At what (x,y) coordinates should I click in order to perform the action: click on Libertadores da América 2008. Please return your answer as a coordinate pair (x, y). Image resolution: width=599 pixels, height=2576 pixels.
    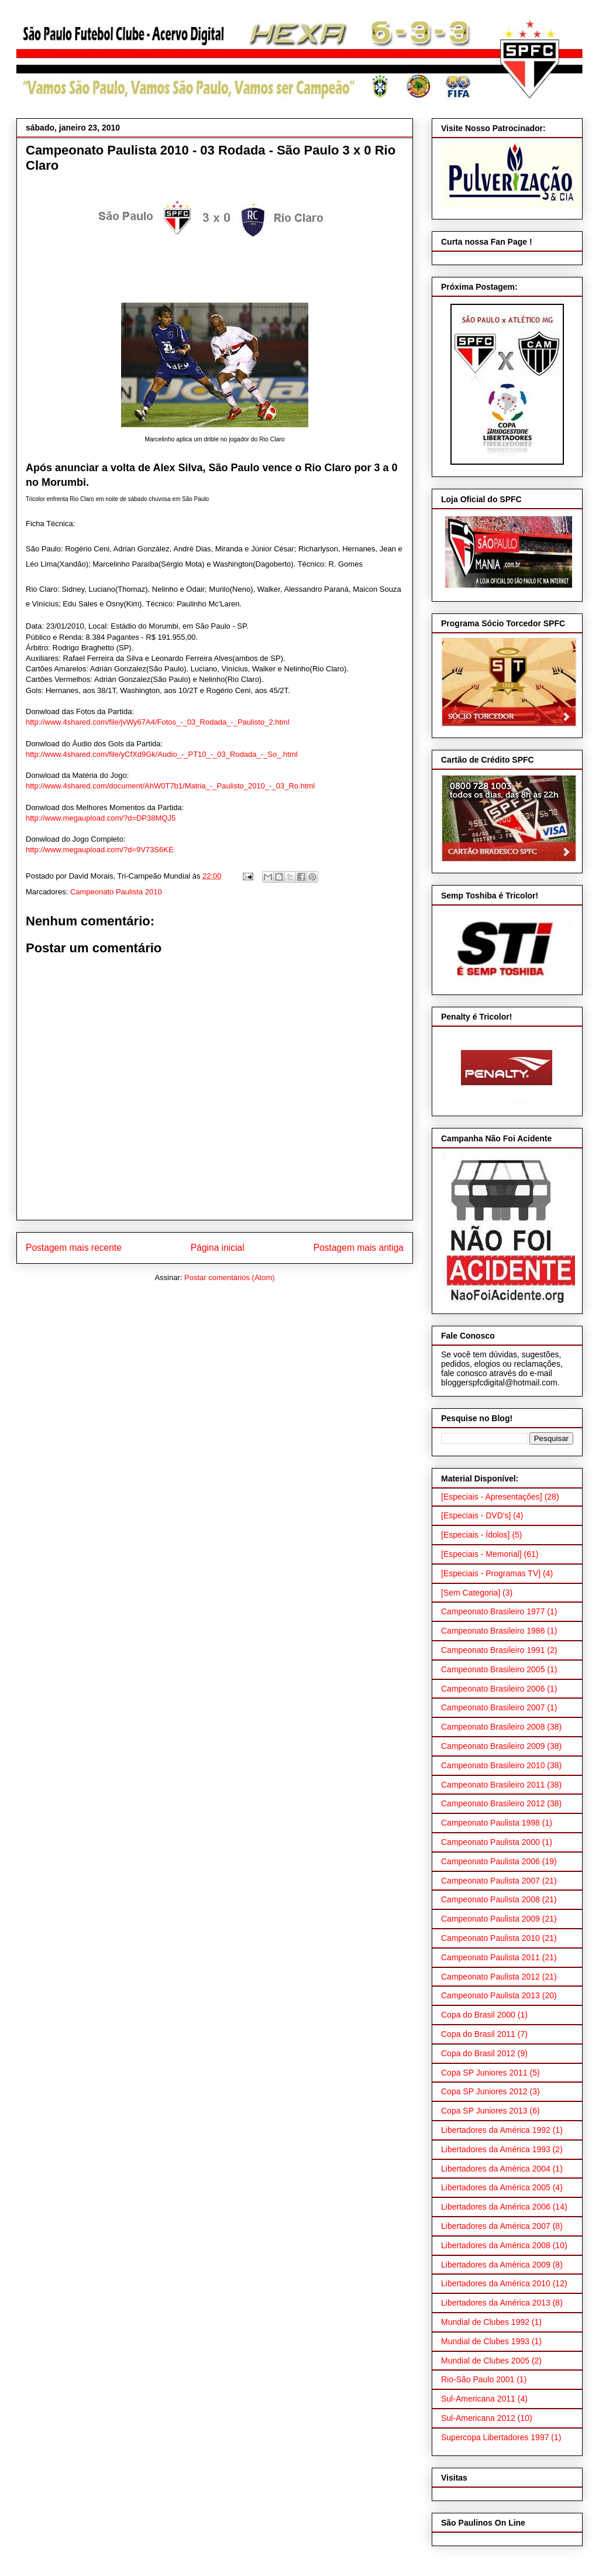
    Looking at the image, I should click on (495, 2245).